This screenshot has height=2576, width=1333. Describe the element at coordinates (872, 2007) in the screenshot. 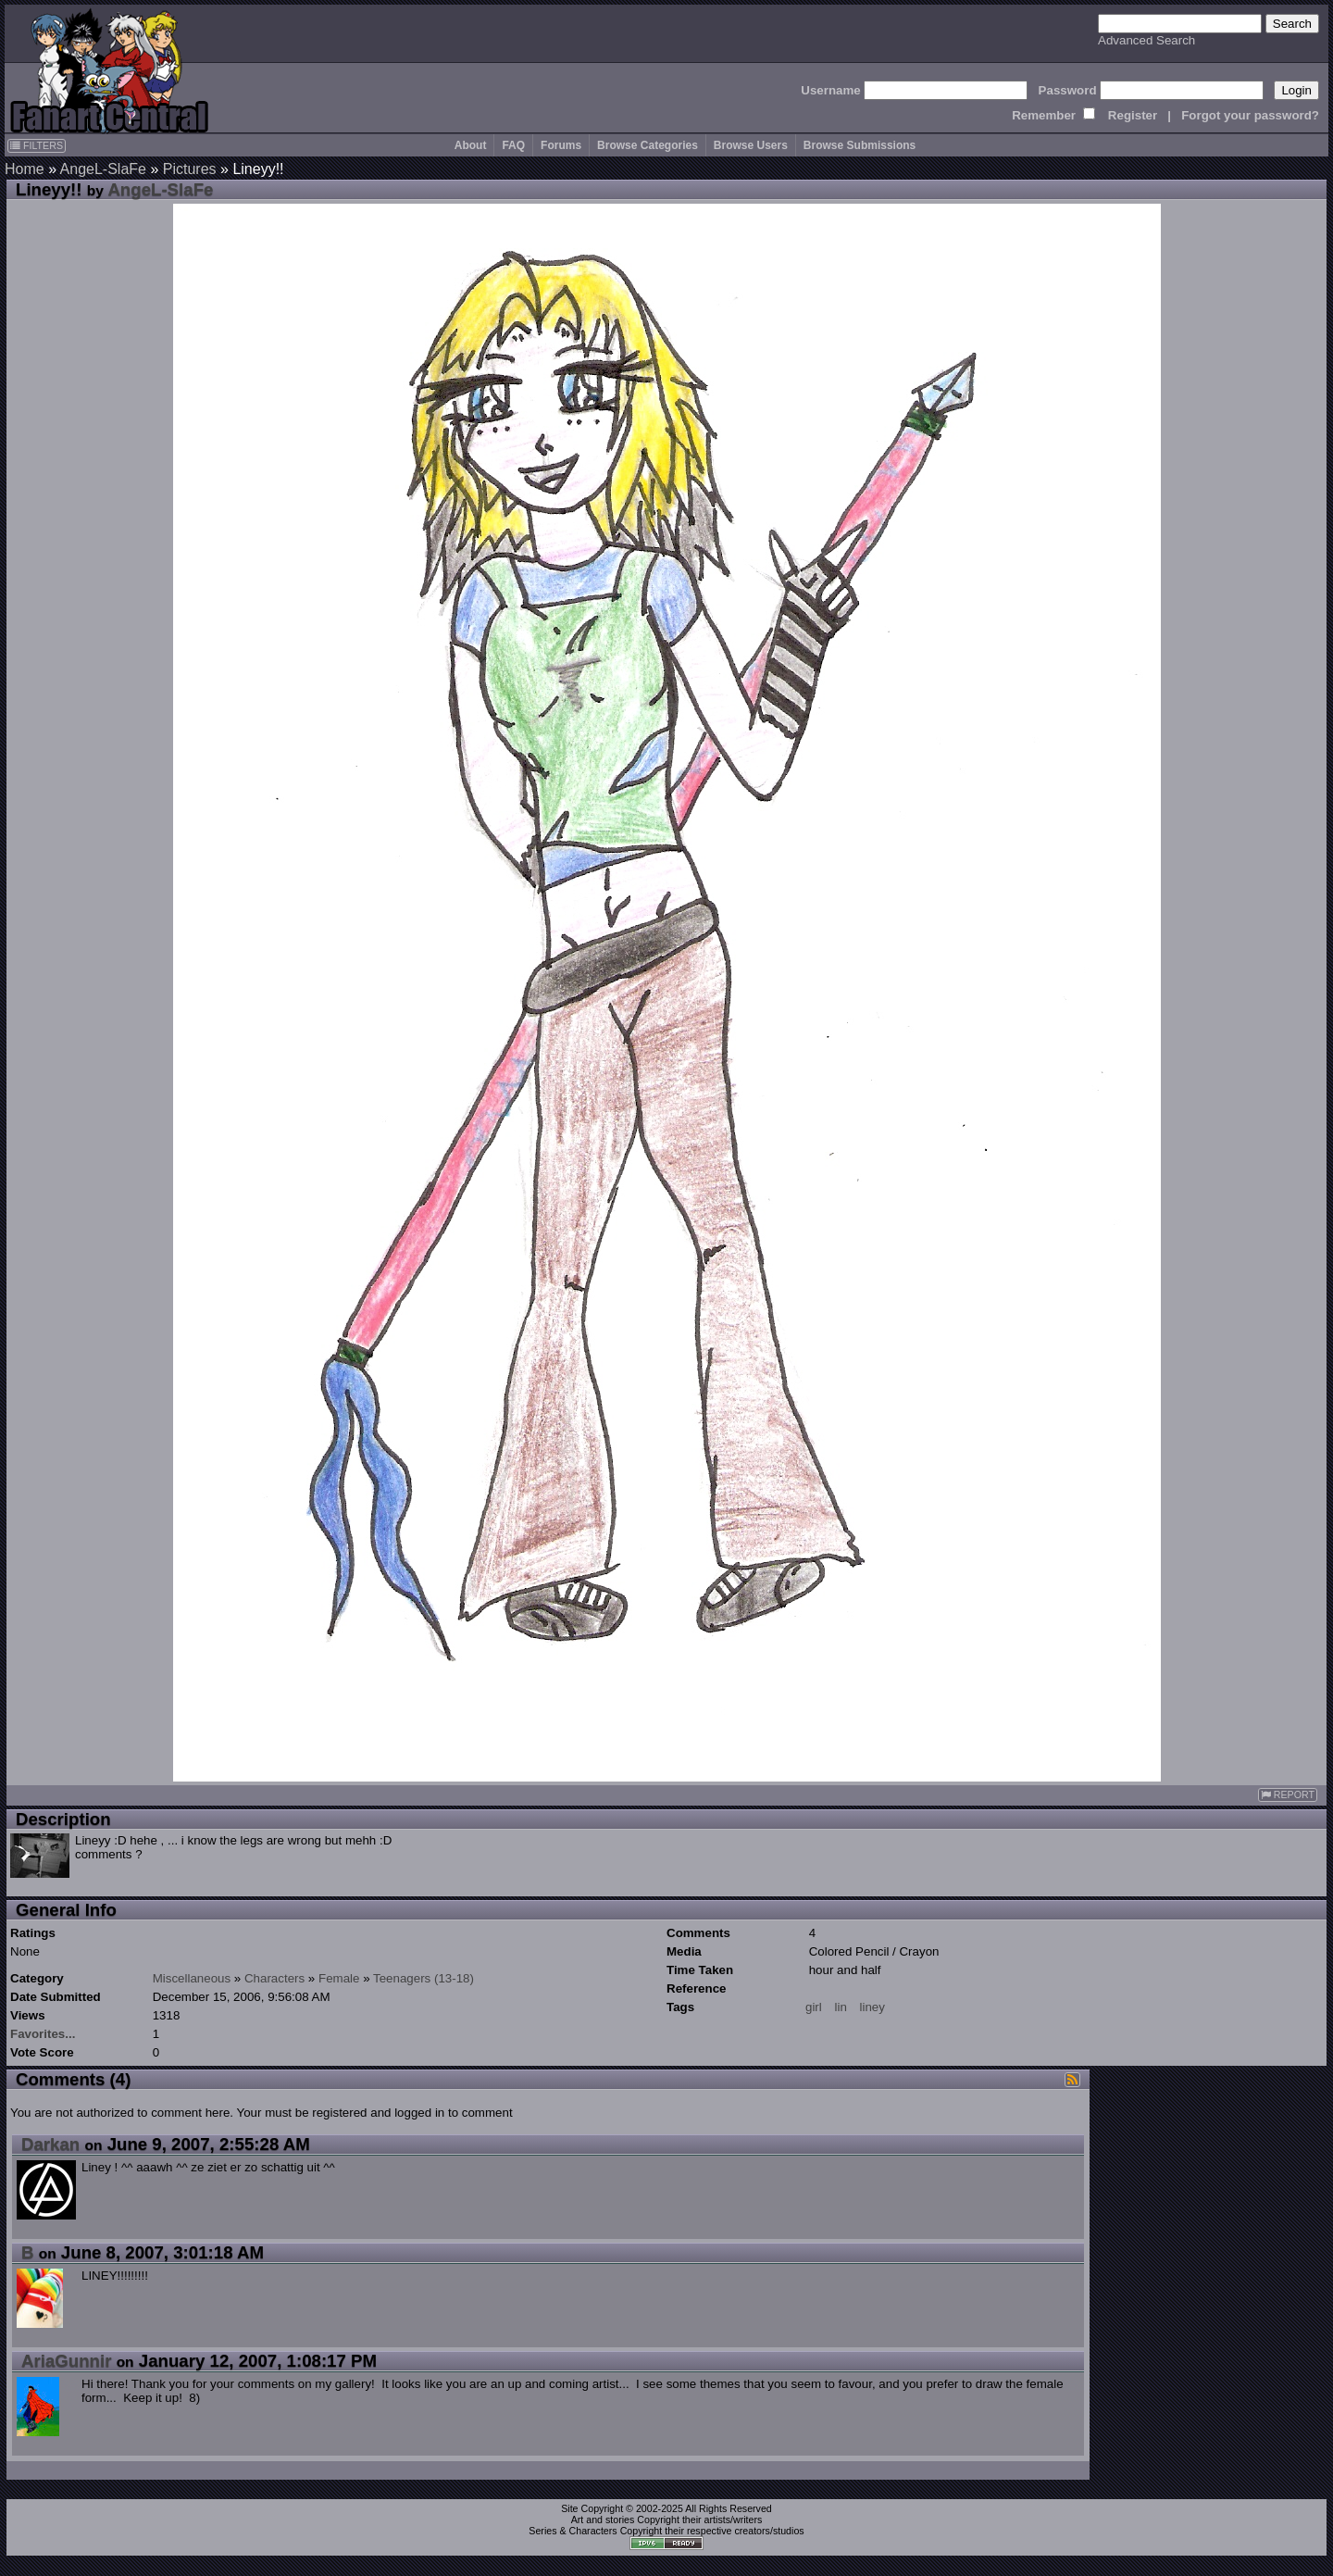

I see `liney` at that location.